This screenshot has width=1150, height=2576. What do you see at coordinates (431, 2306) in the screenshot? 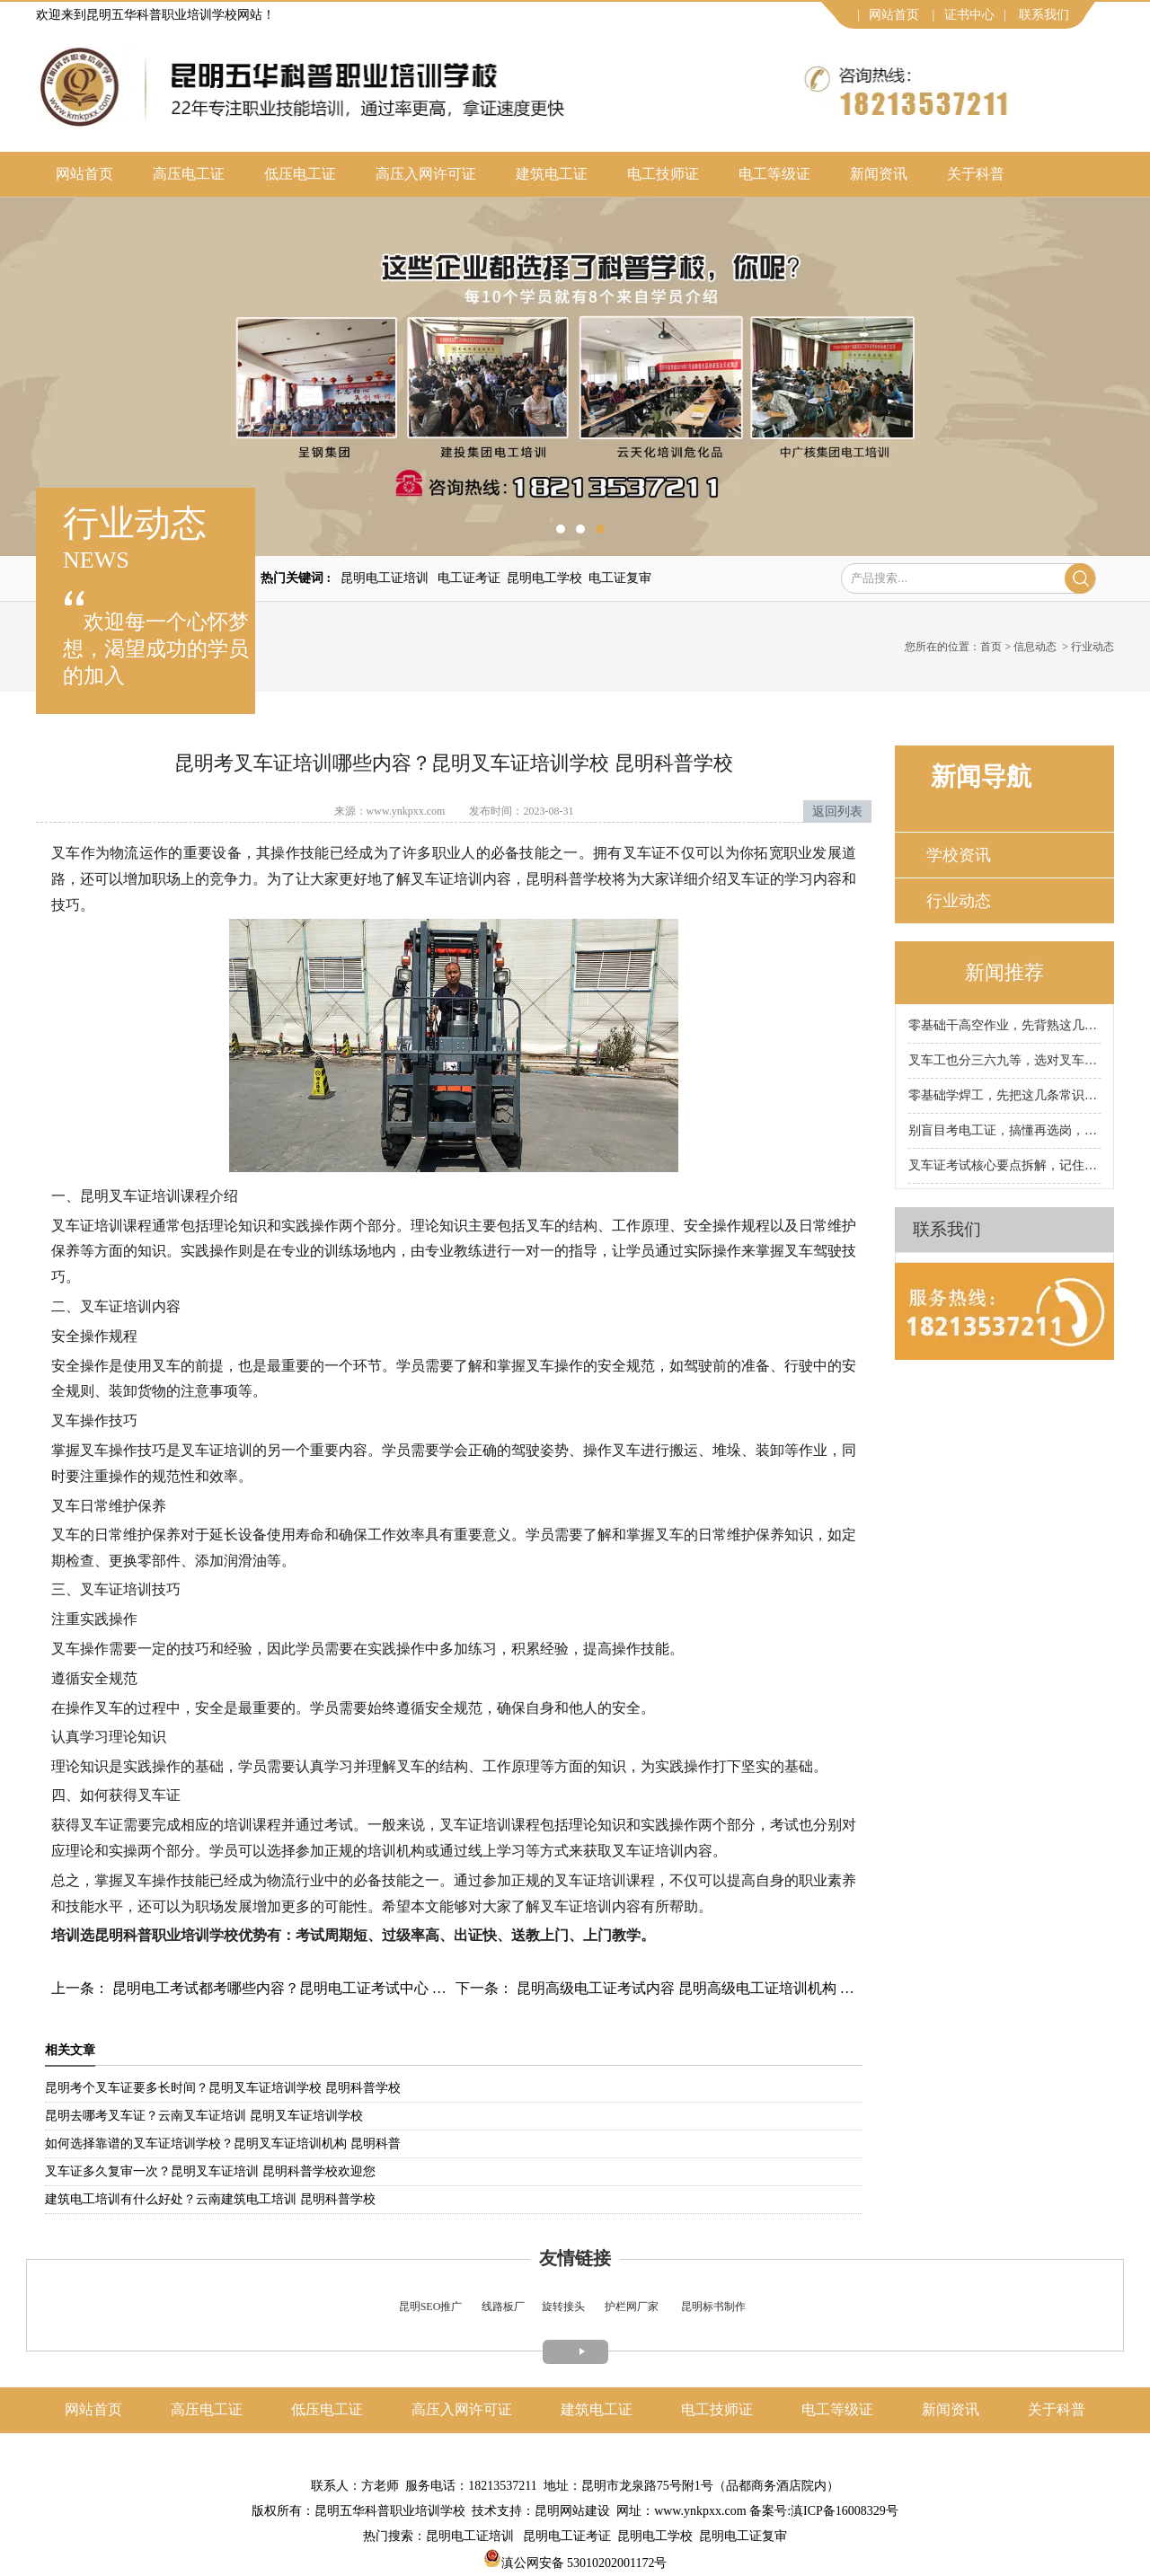
I see `昆明SEO推广` at bounding box center [431, 2306].